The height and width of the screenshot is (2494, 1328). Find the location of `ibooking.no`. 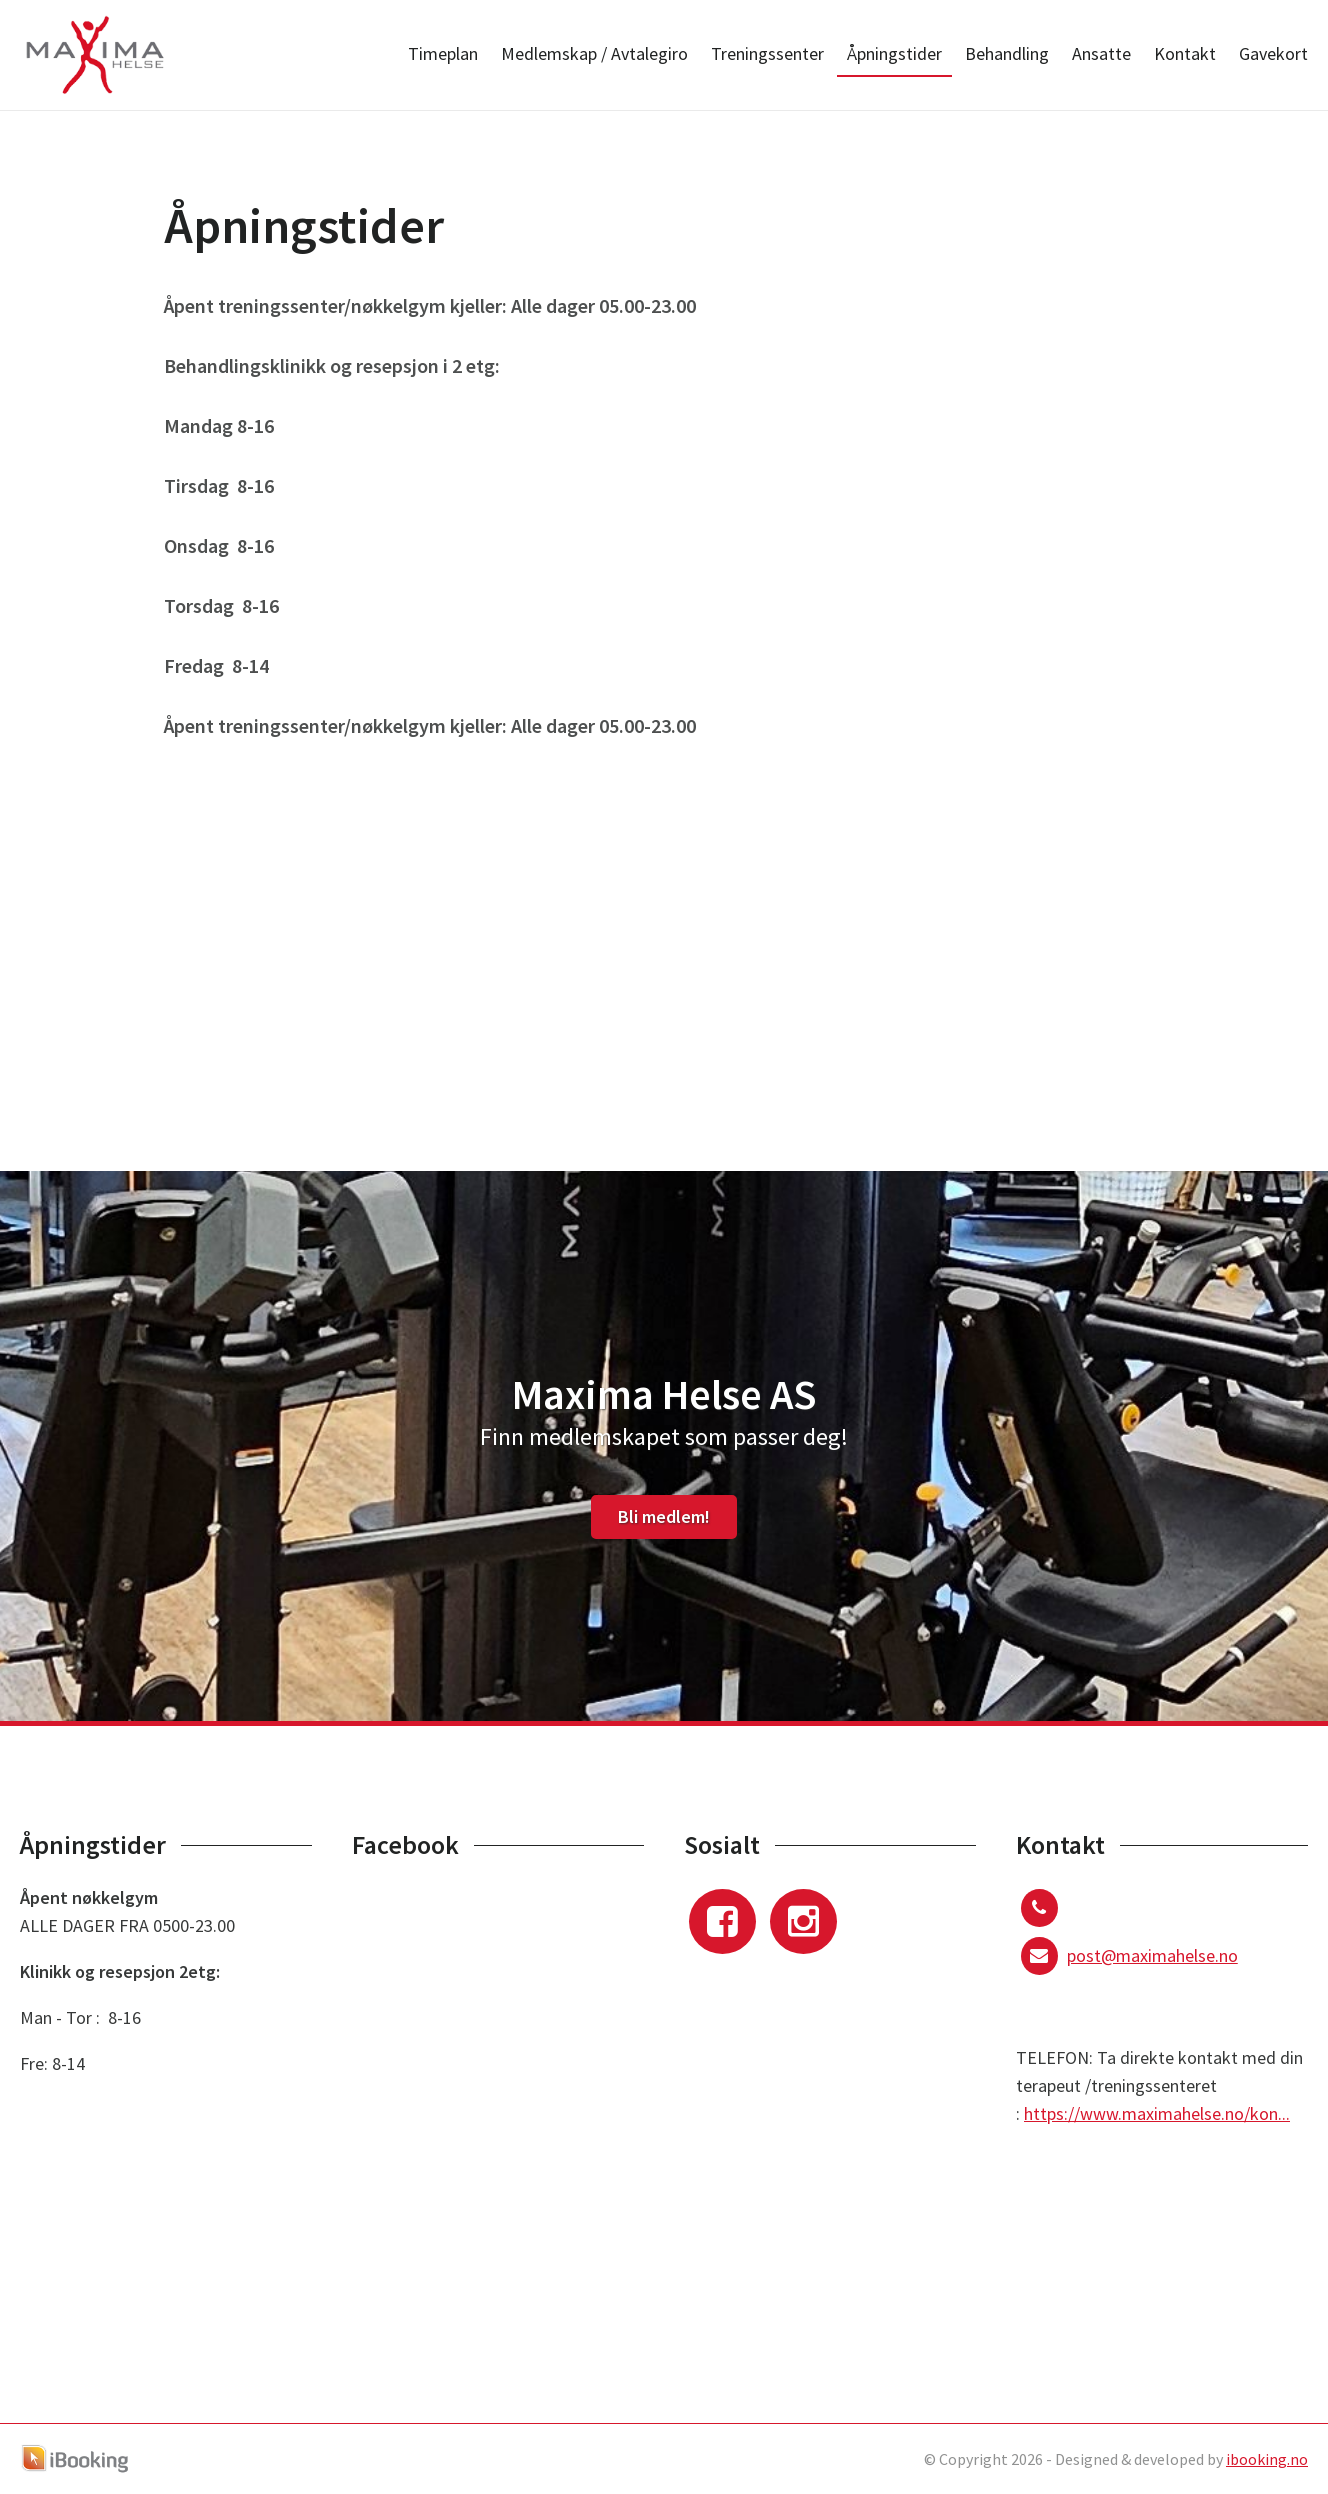

ibooking.no is located at coordinates (1267, 2459).